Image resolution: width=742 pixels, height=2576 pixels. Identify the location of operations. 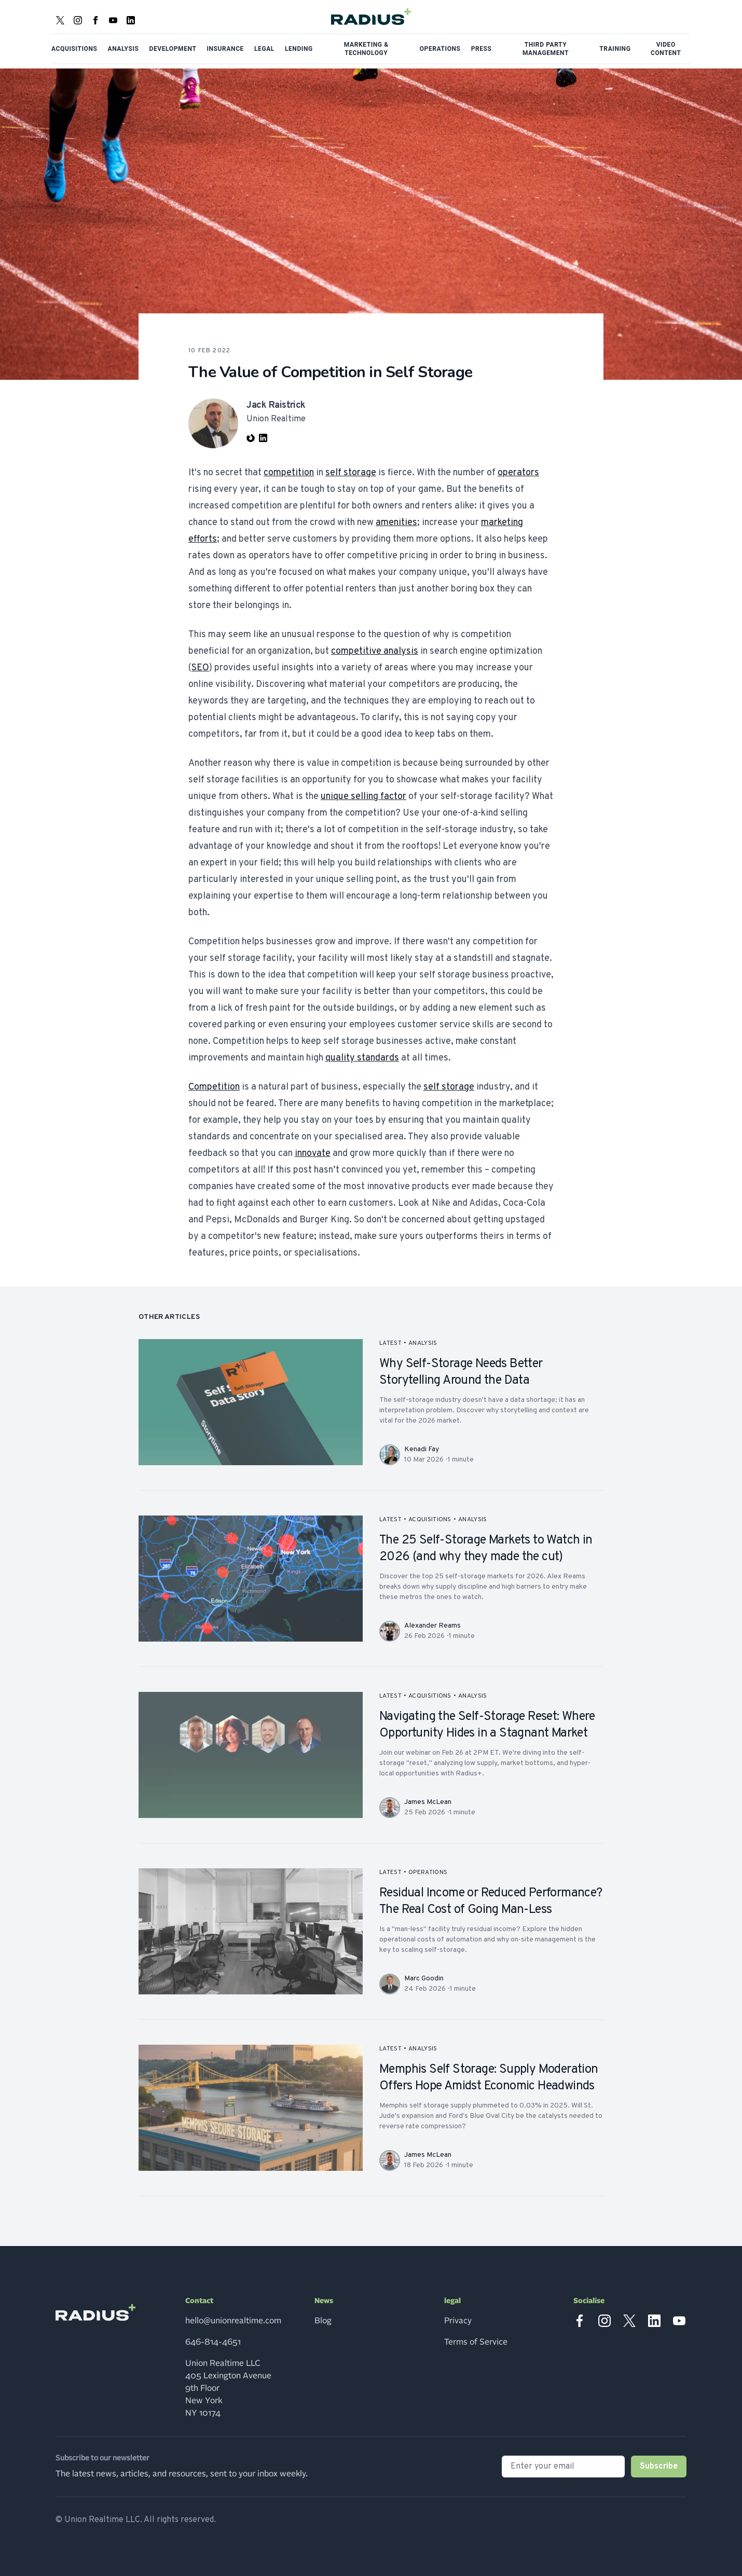
(427, 1872).